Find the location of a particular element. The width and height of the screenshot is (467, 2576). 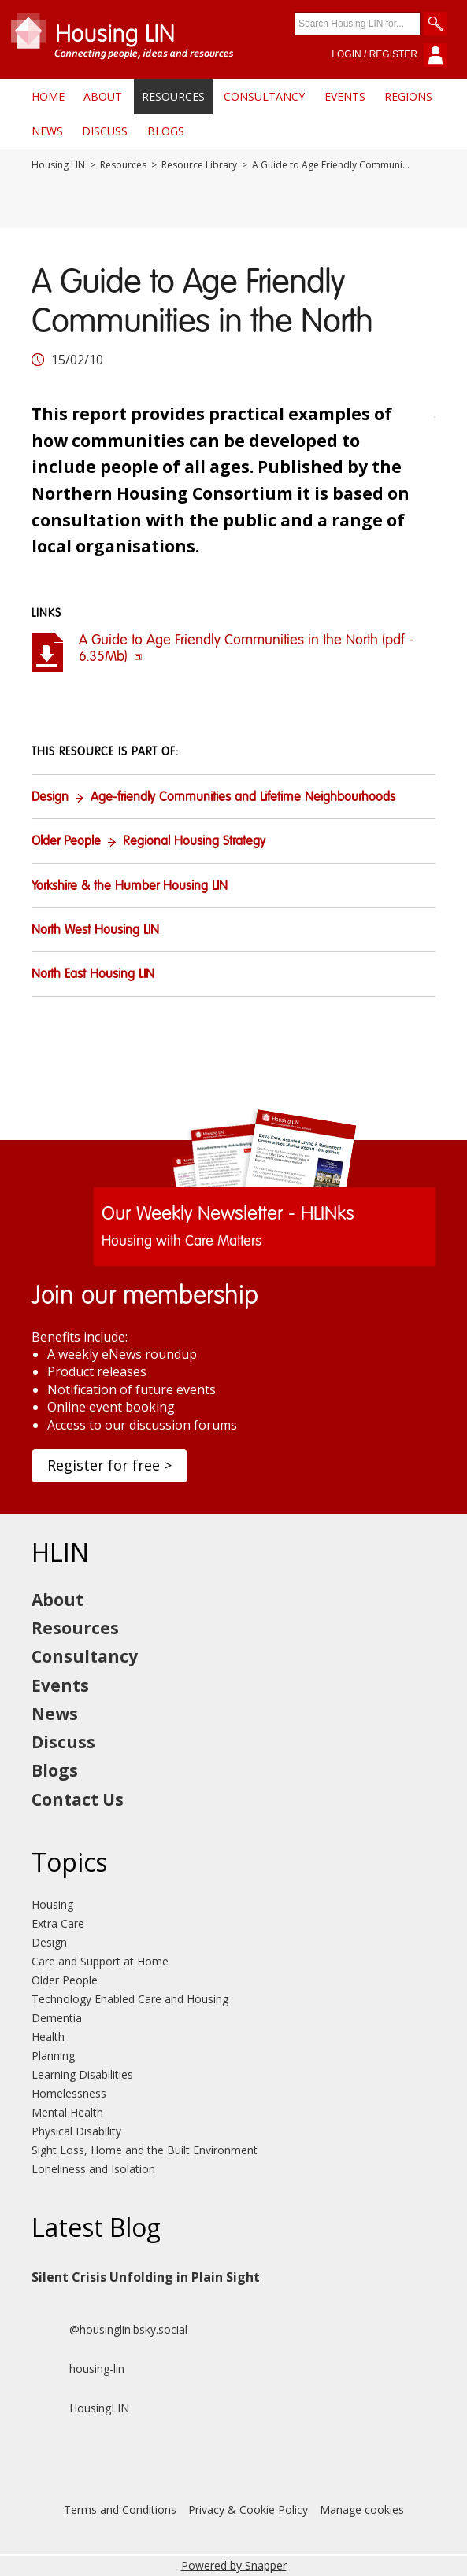

North West Housing LIN is located at coordinates (95, 930).